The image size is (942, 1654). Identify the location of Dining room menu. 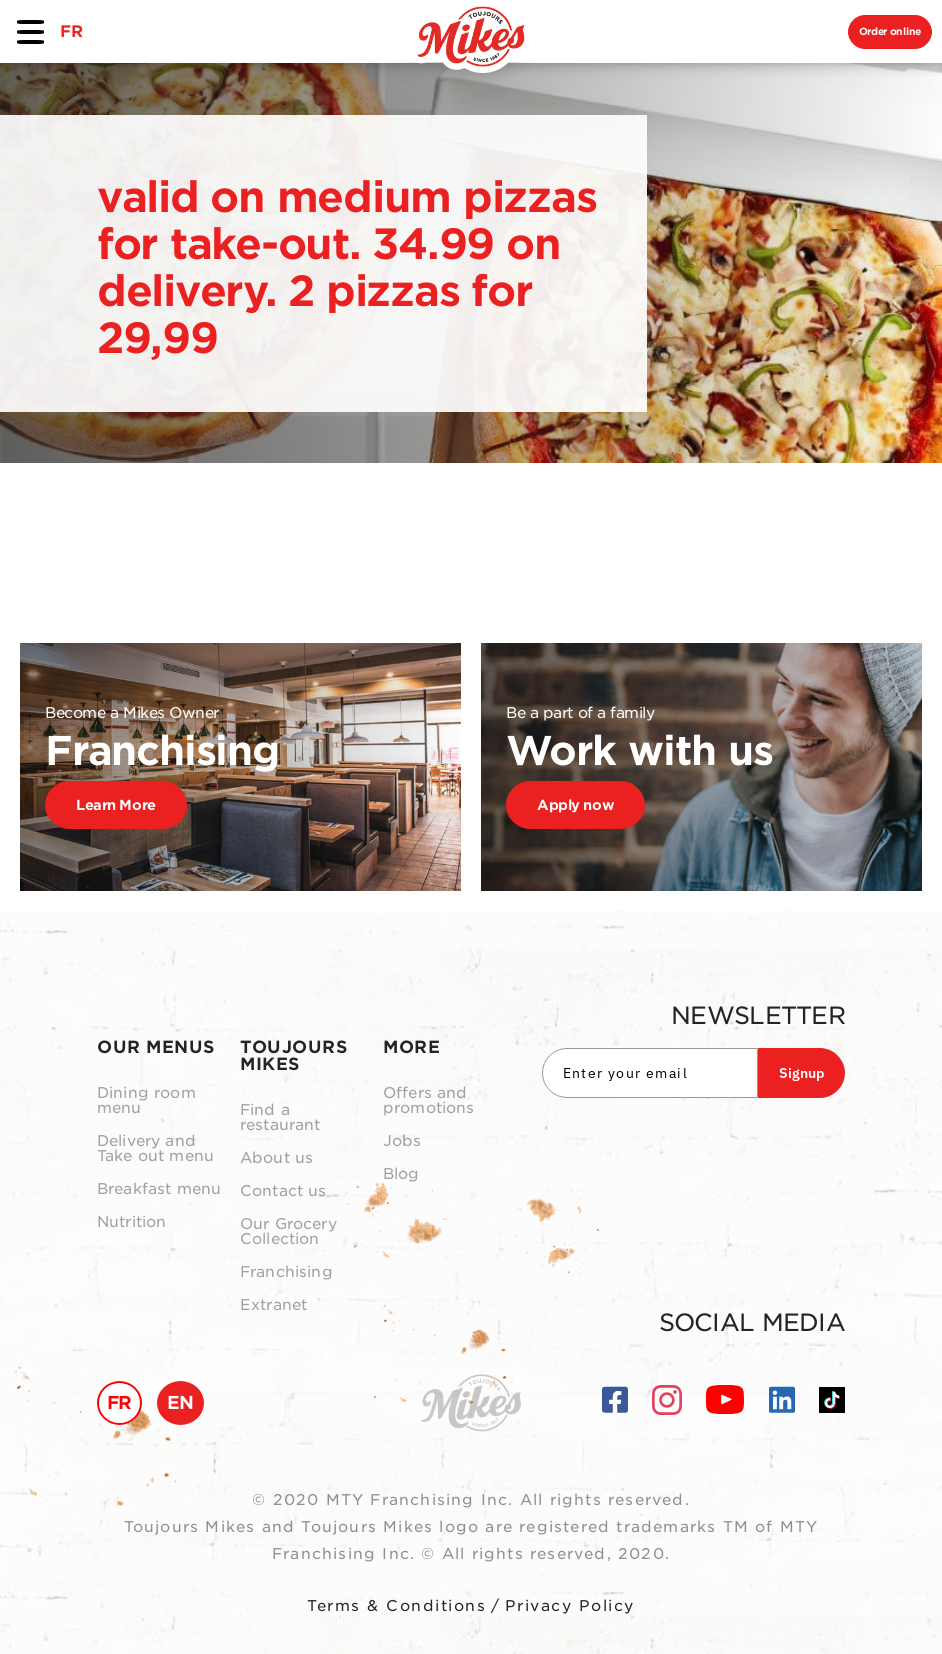
(146, 1101).